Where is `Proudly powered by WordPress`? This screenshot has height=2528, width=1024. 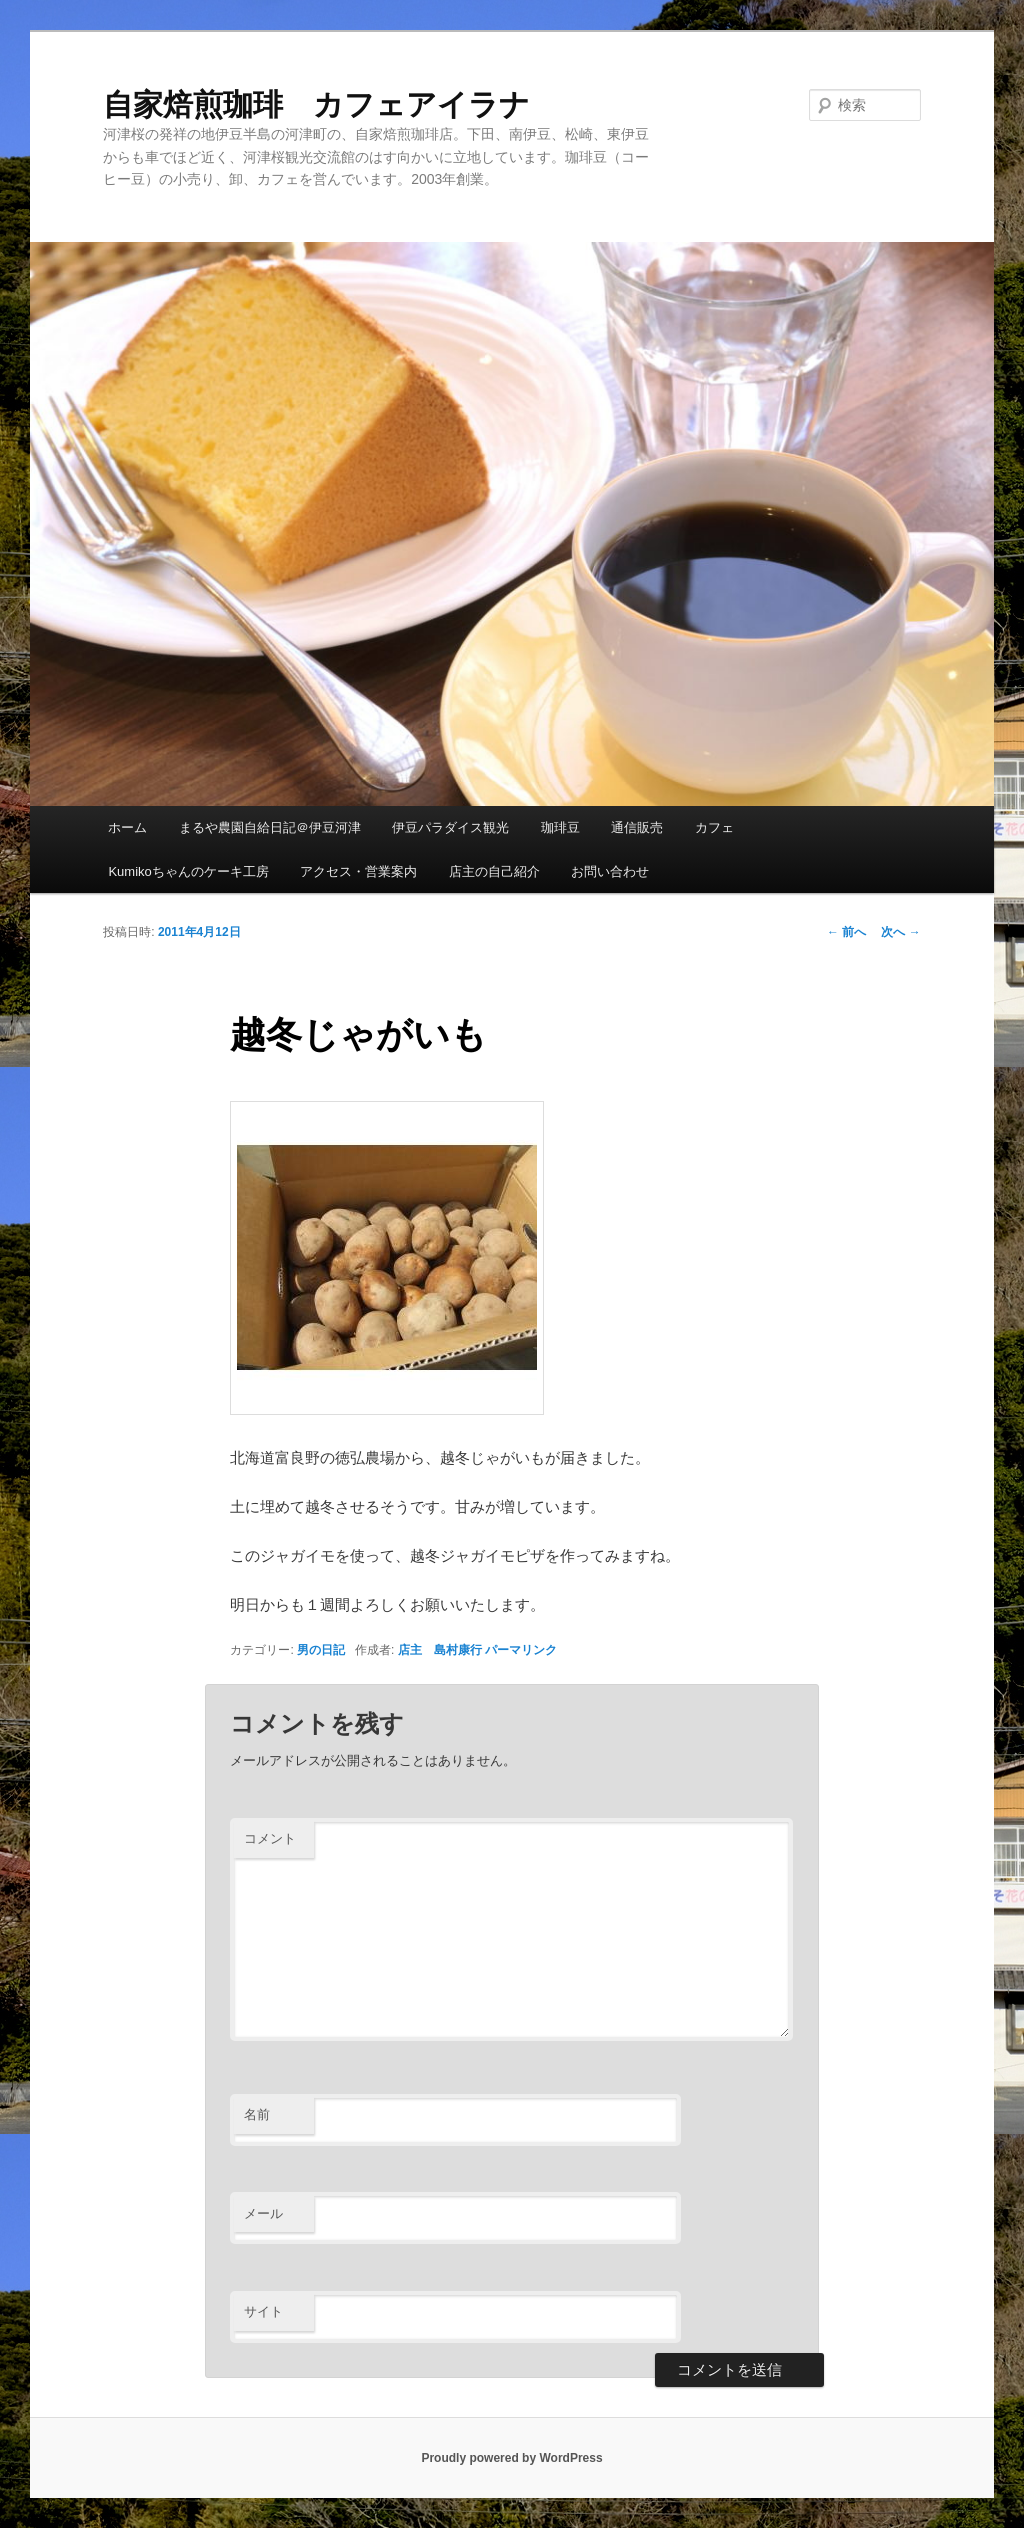
Proudly powered by WordPress is located at coordinates (511, 2458).